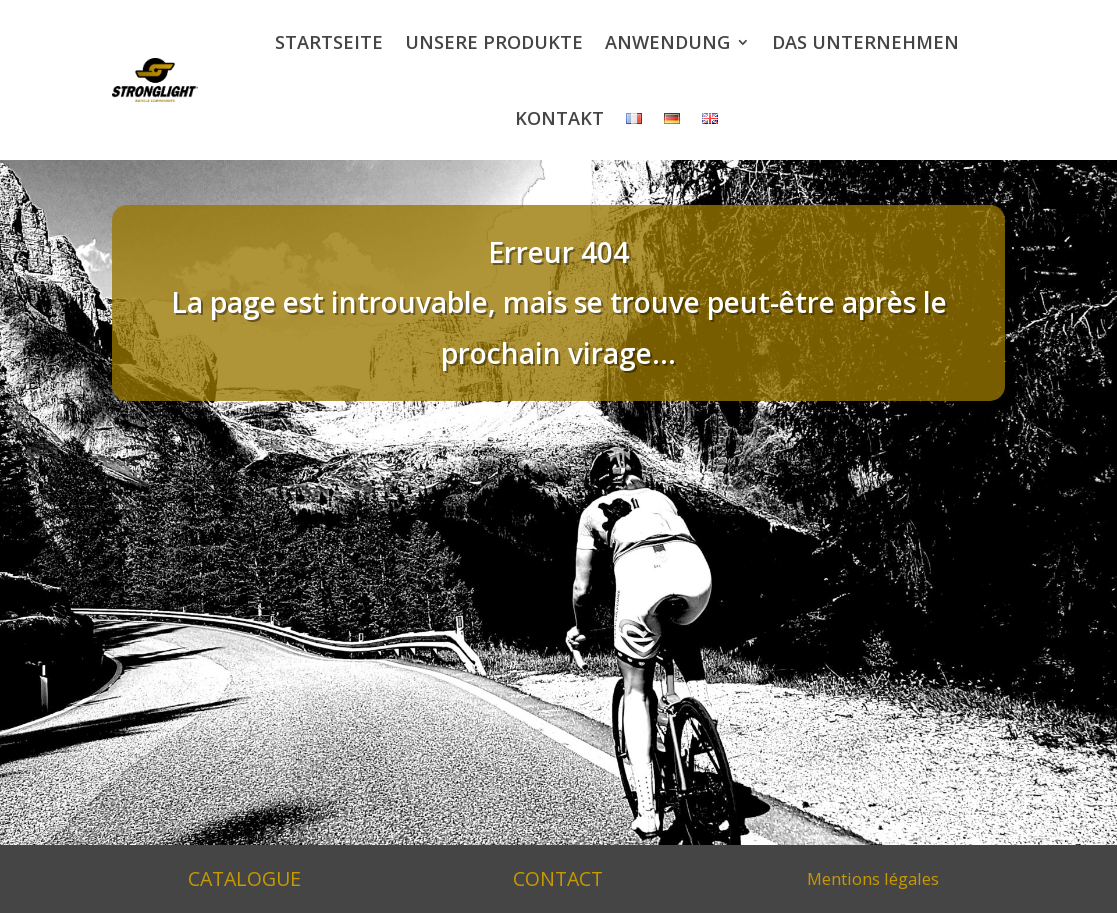  Describe the element at coordinates (329, 42) in the screenshot. I see `Startseite` at that location.